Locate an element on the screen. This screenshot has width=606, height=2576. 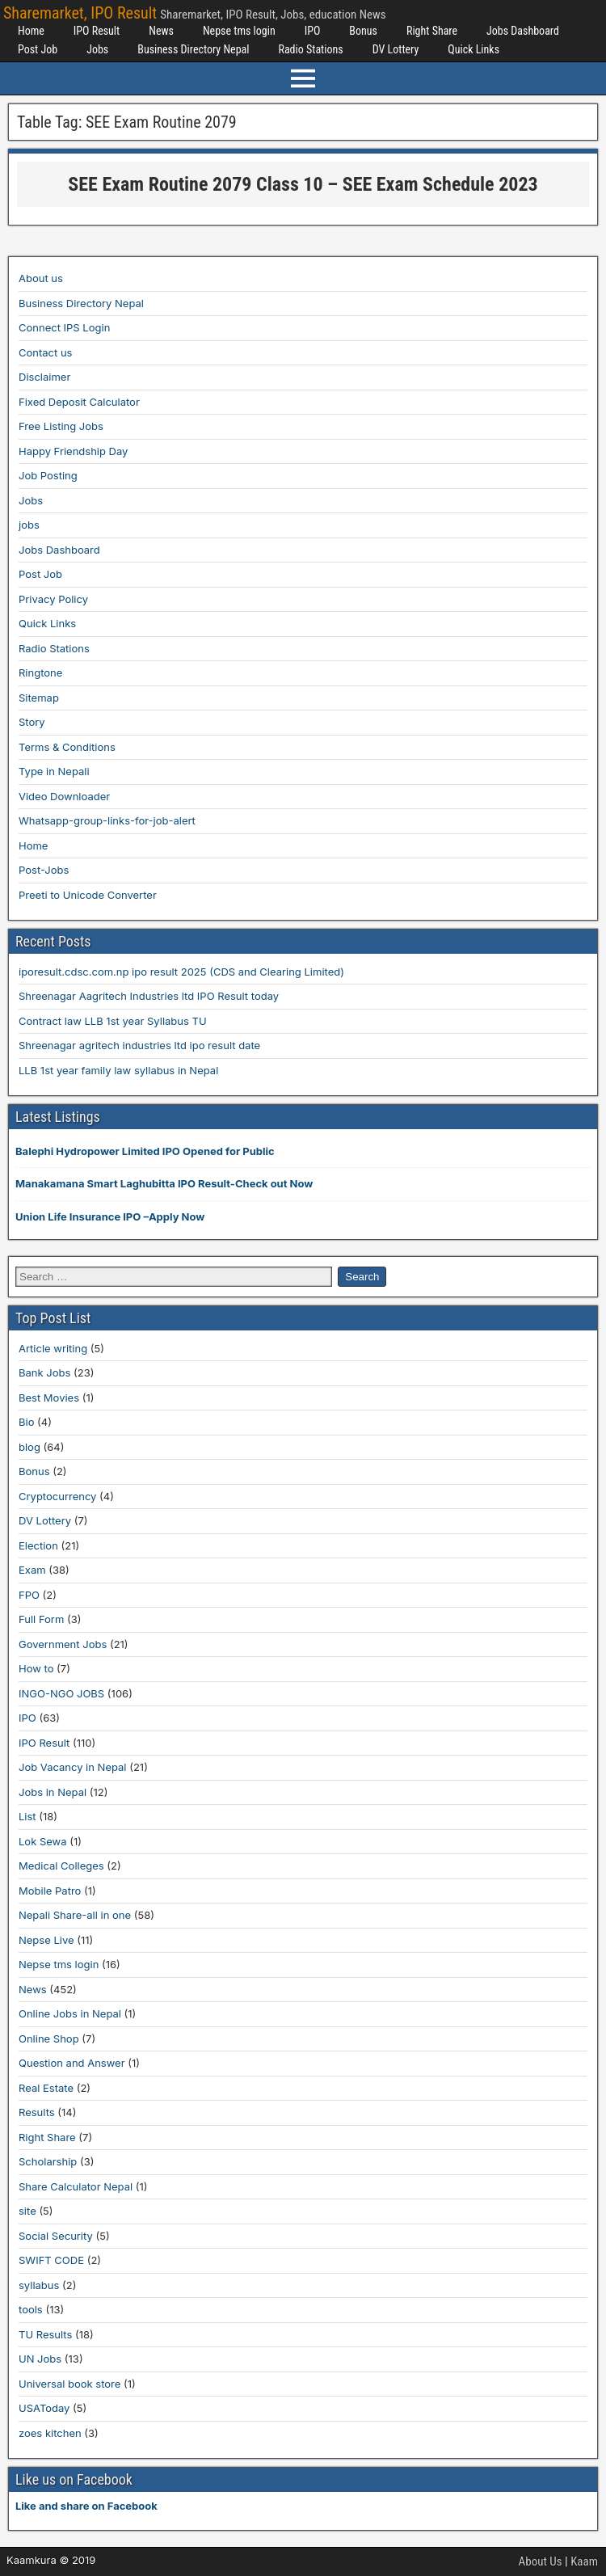
Real Estate is located at coordinates (46, 2087).